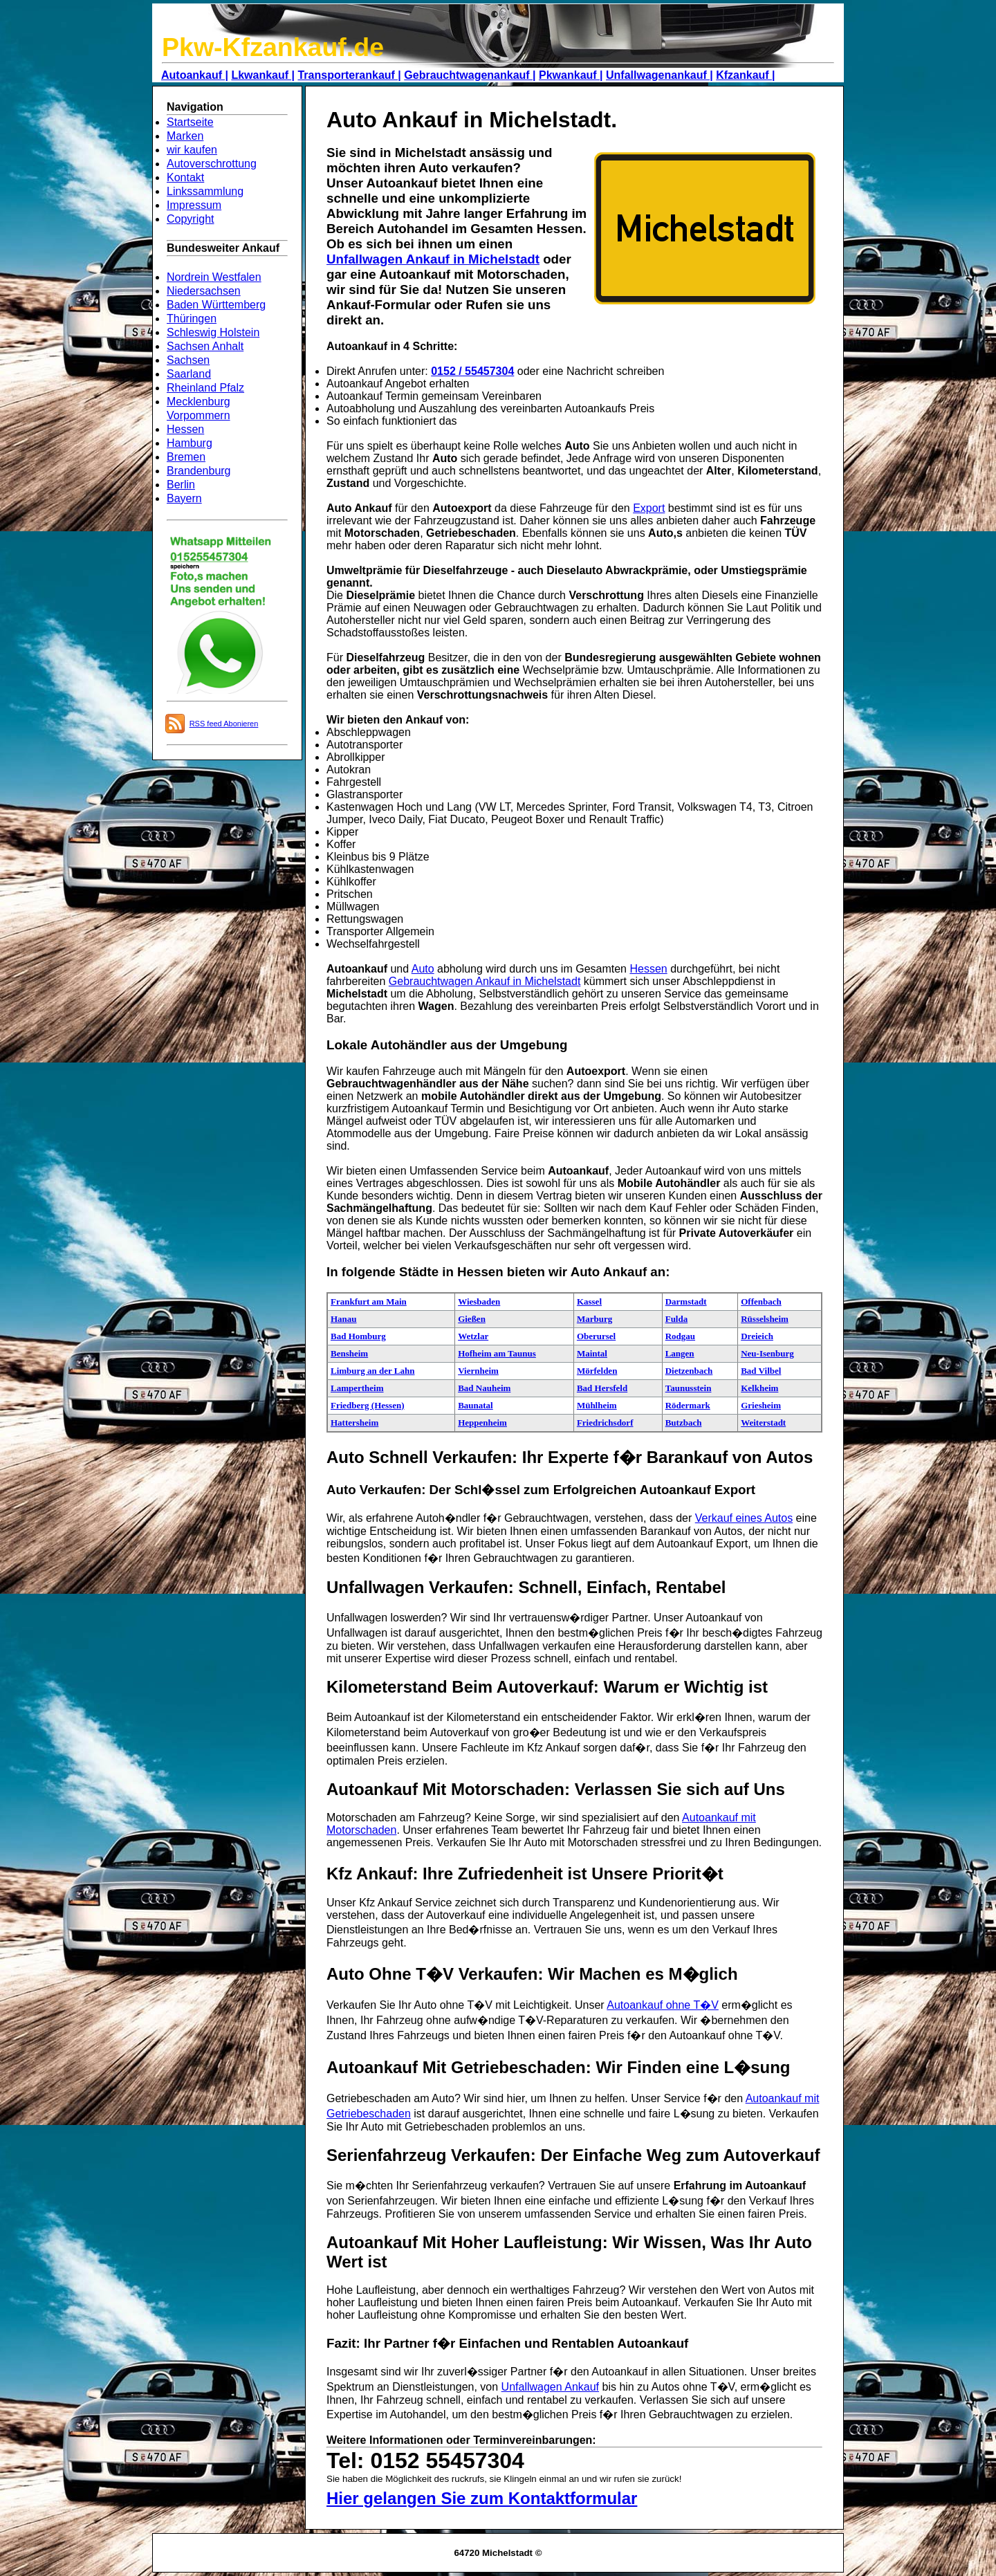  I want to click on Gießen, so click(472, 1319).